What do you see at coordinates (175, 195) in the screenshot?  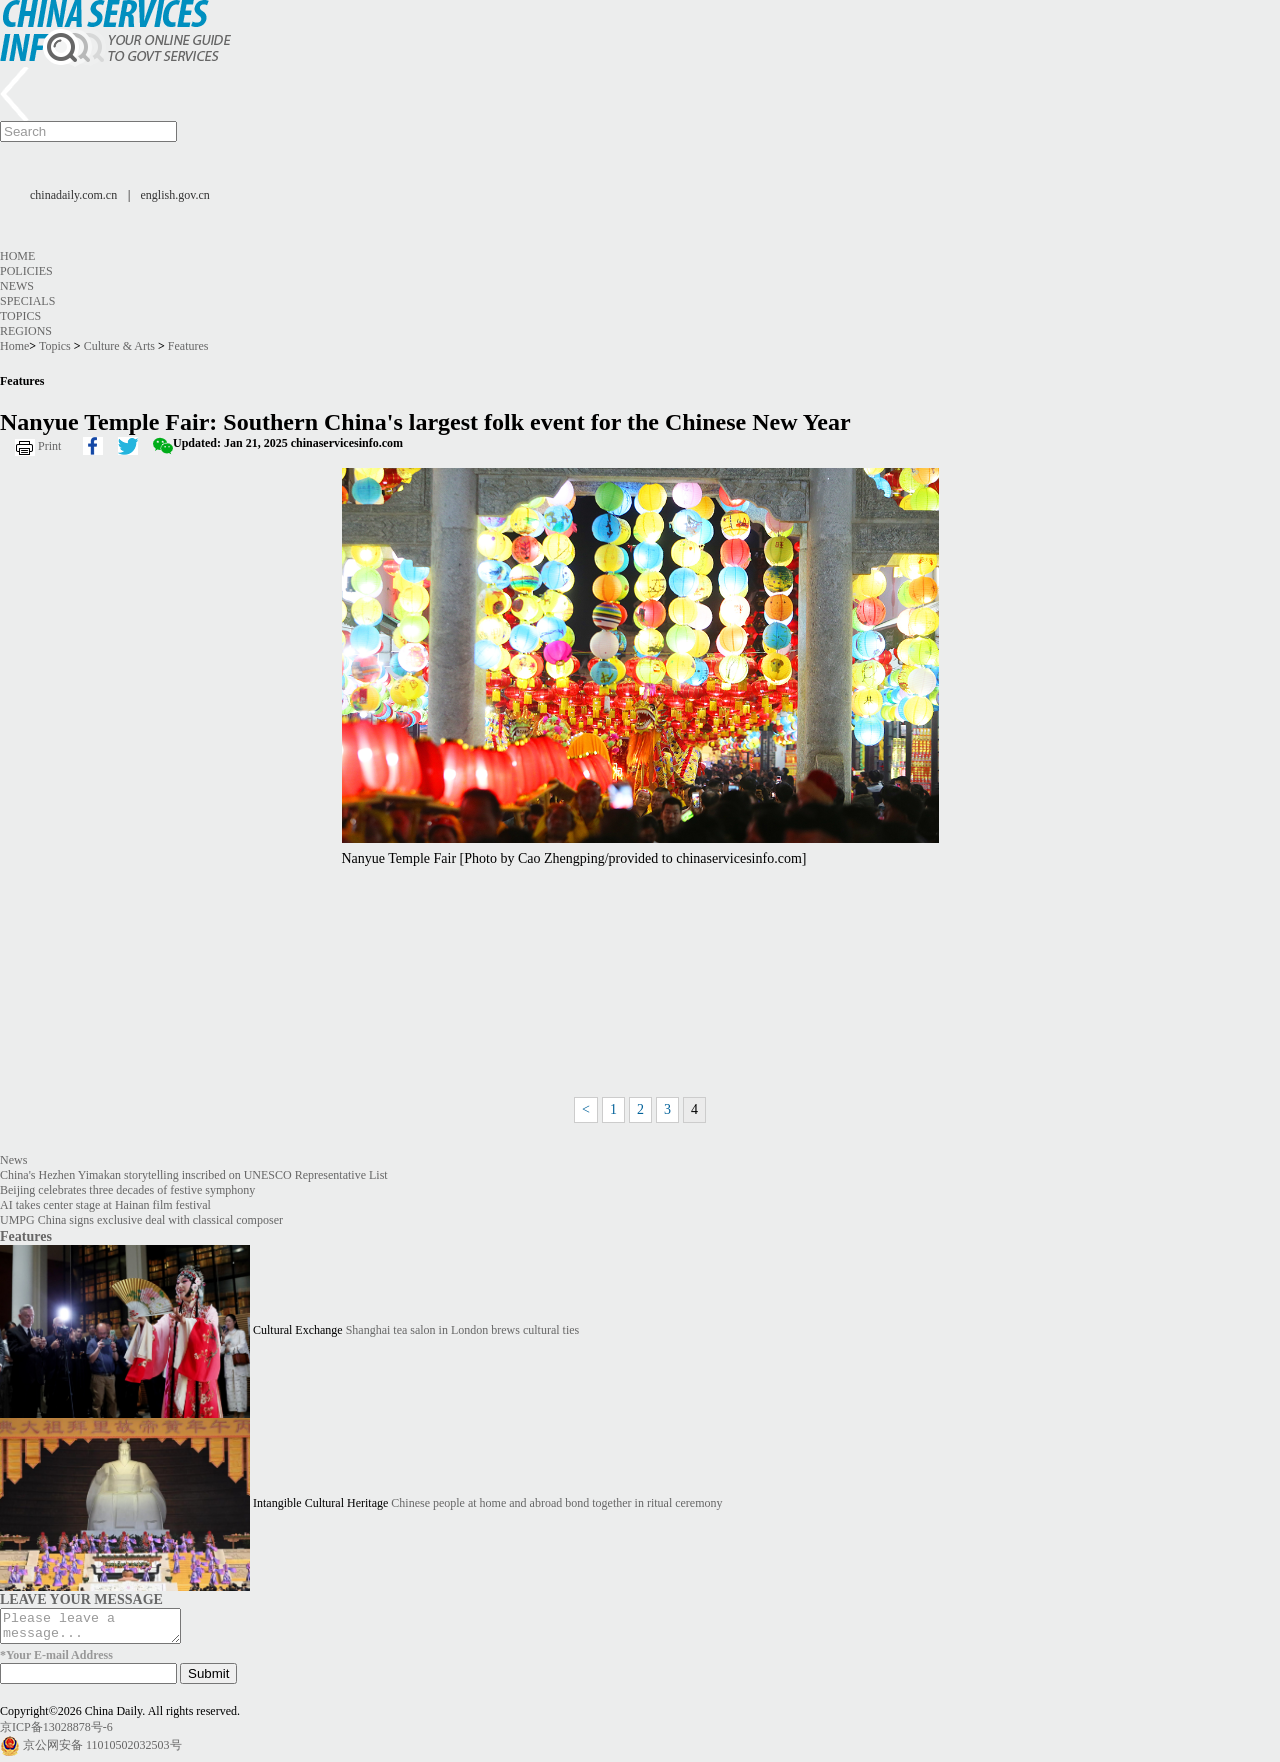 I see `english.gov.cn` at bounding box center [175, 195].